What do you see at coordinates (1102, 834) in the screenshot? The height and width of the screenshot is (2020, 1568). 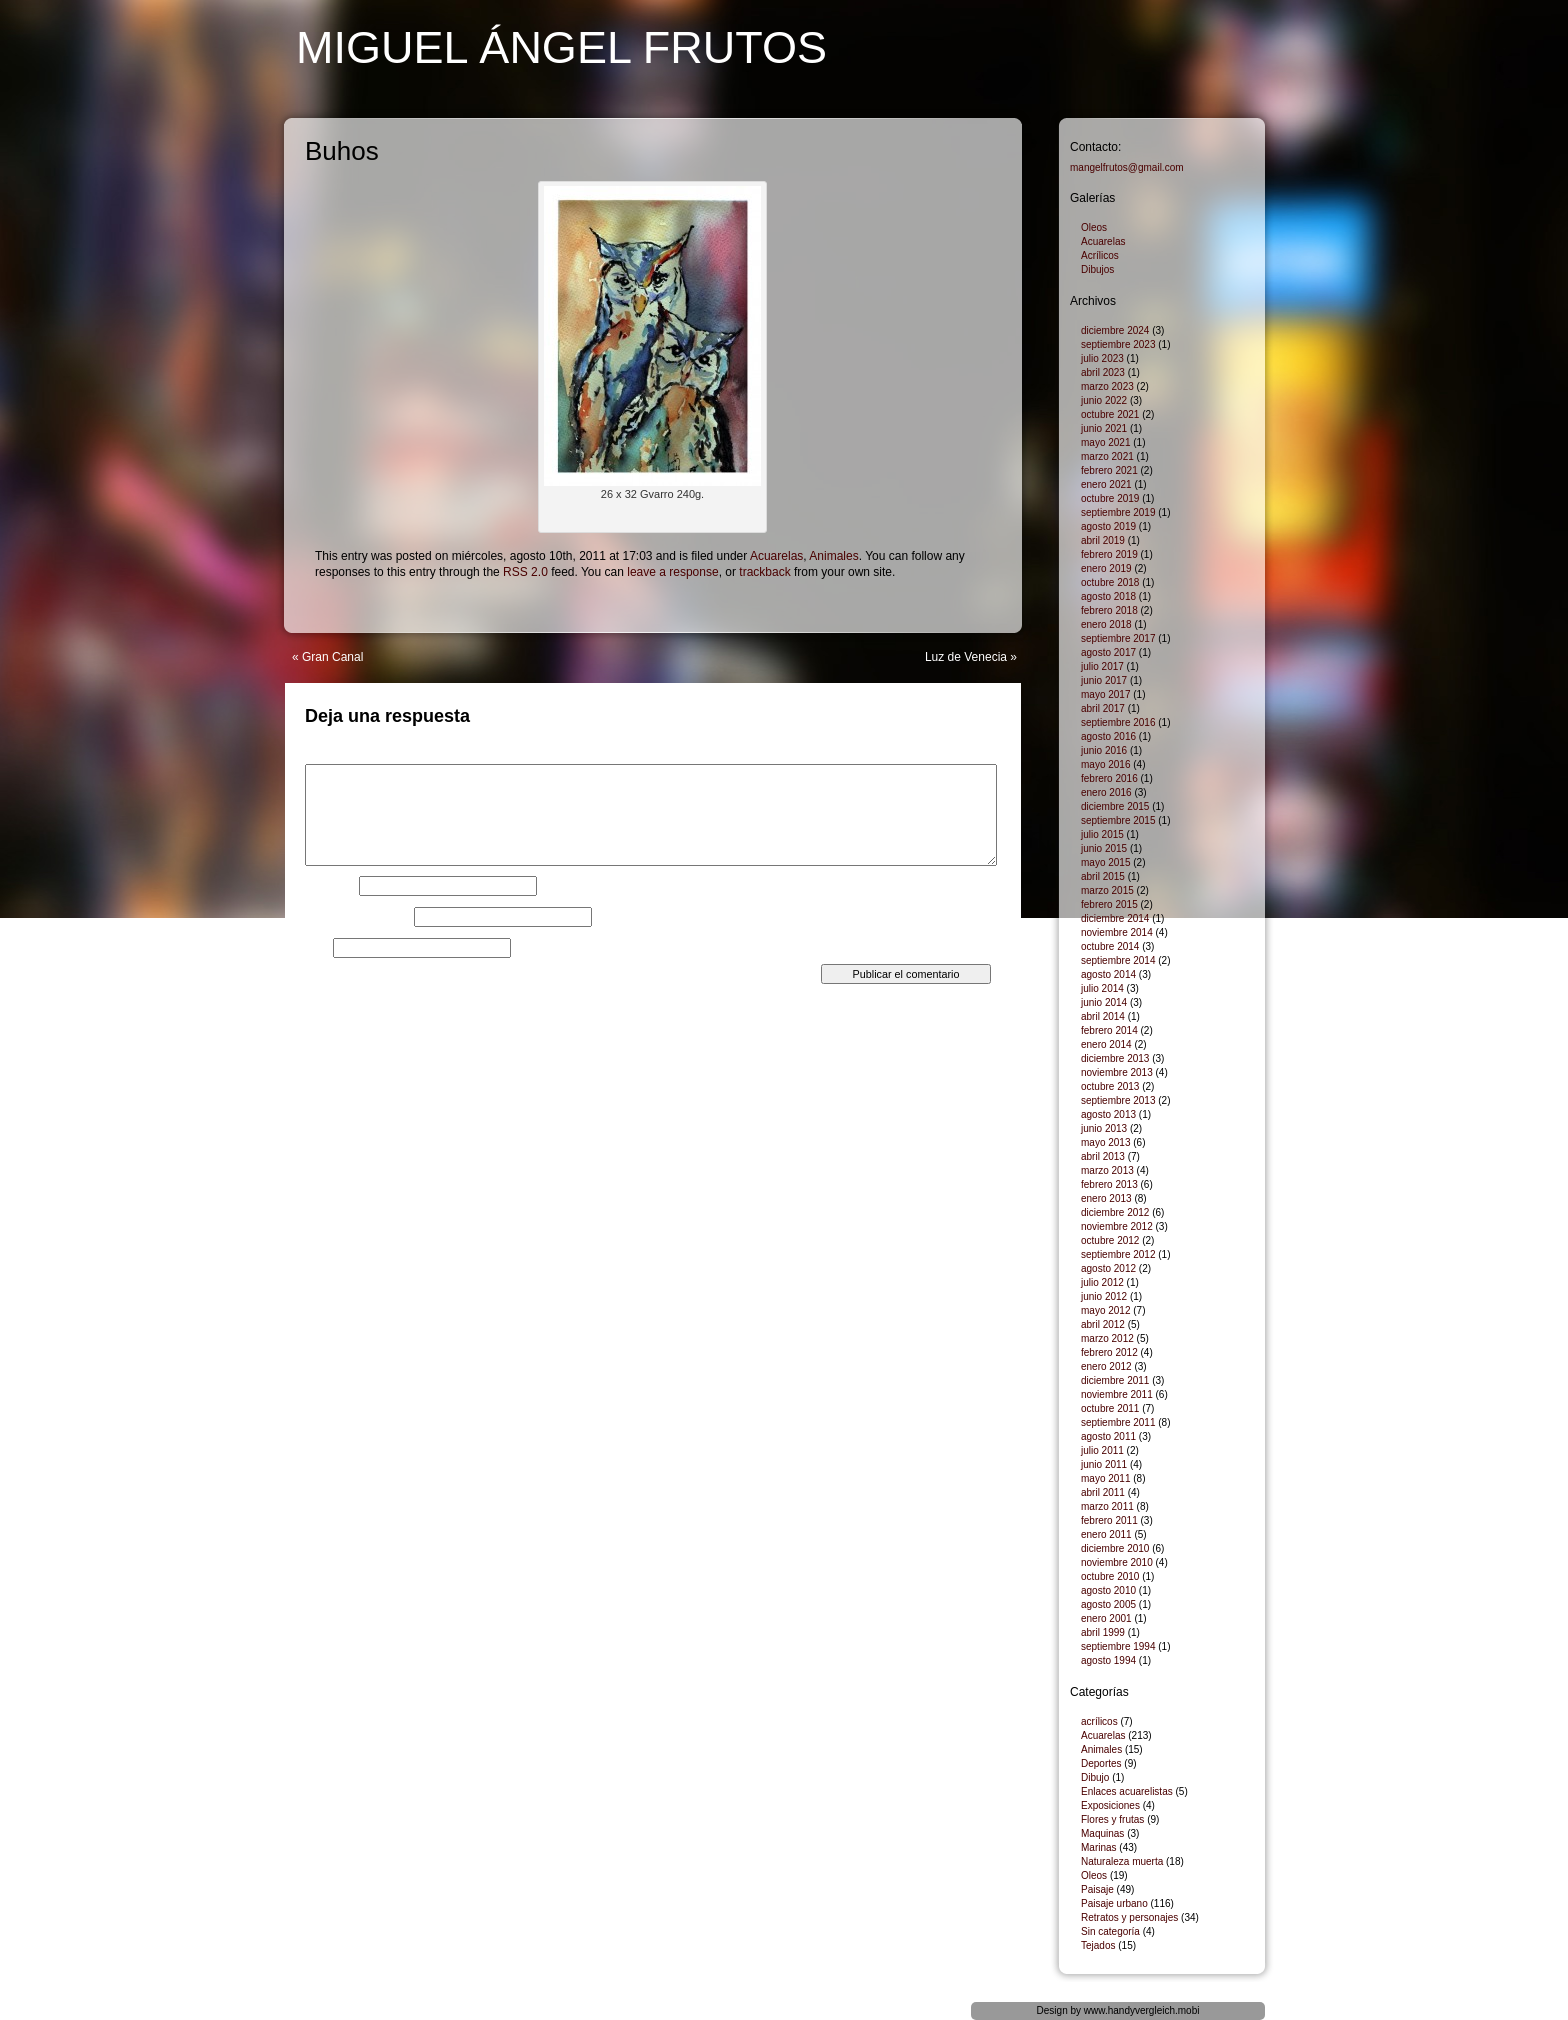 I see `julio 2015` at bounding box center [1102, 834].